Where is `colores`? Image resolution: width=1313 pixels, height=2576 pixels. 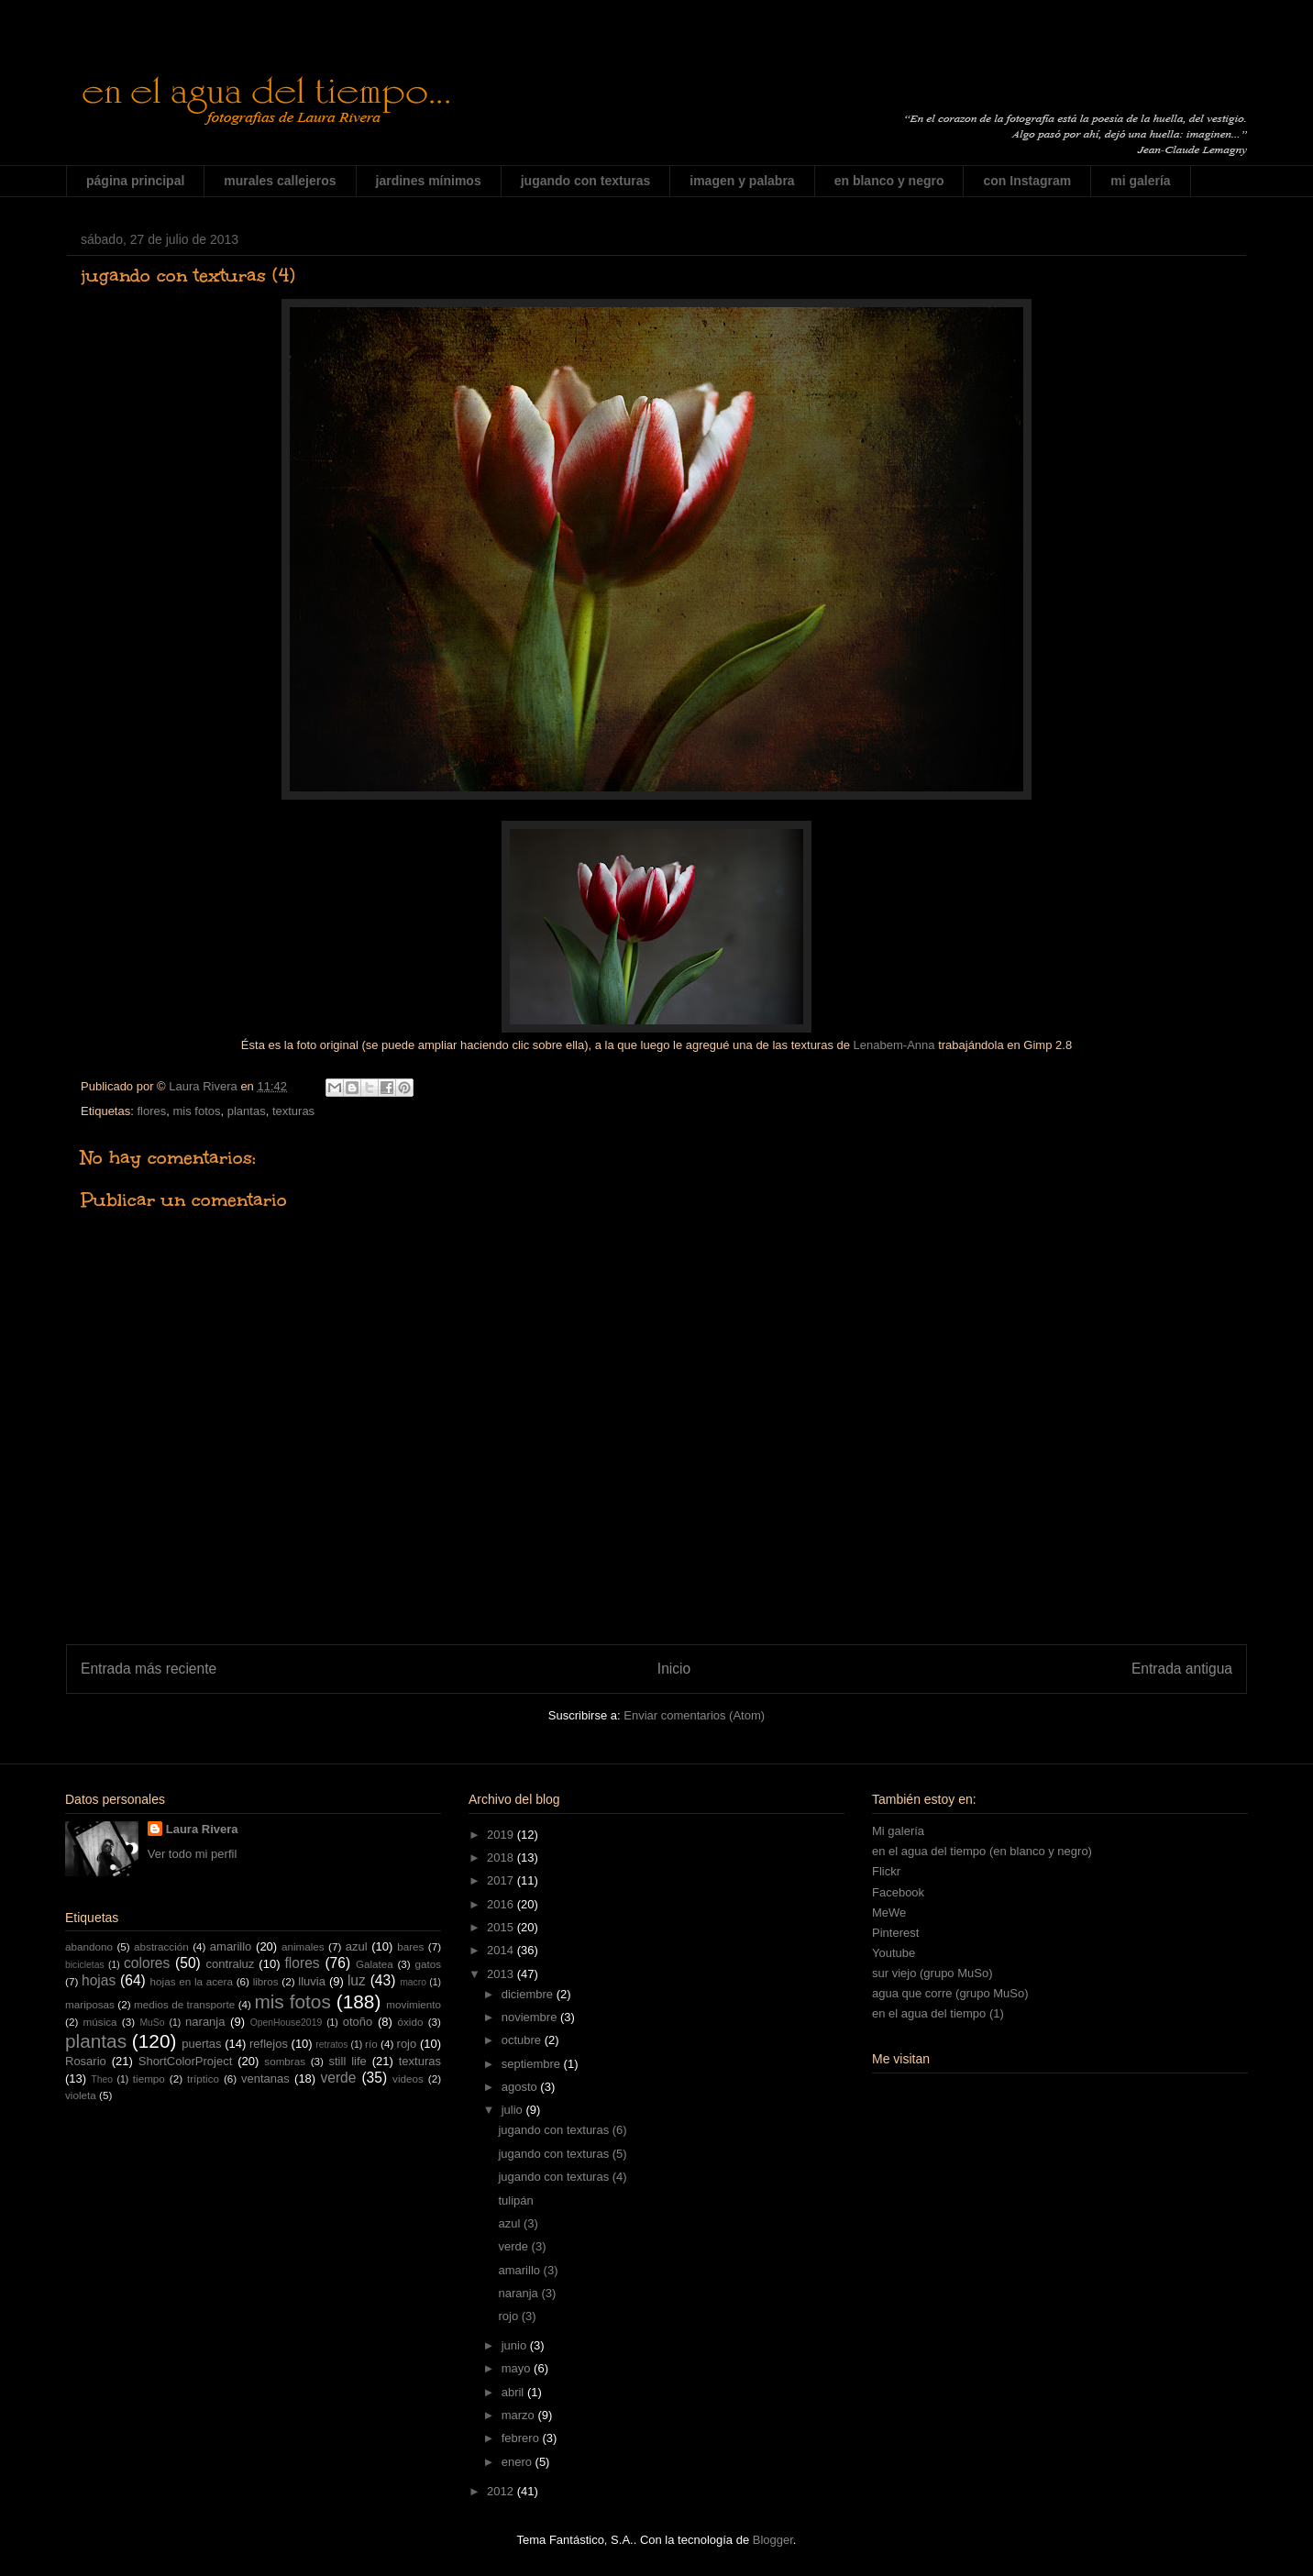
colores is located at coordinates (147, 1963).